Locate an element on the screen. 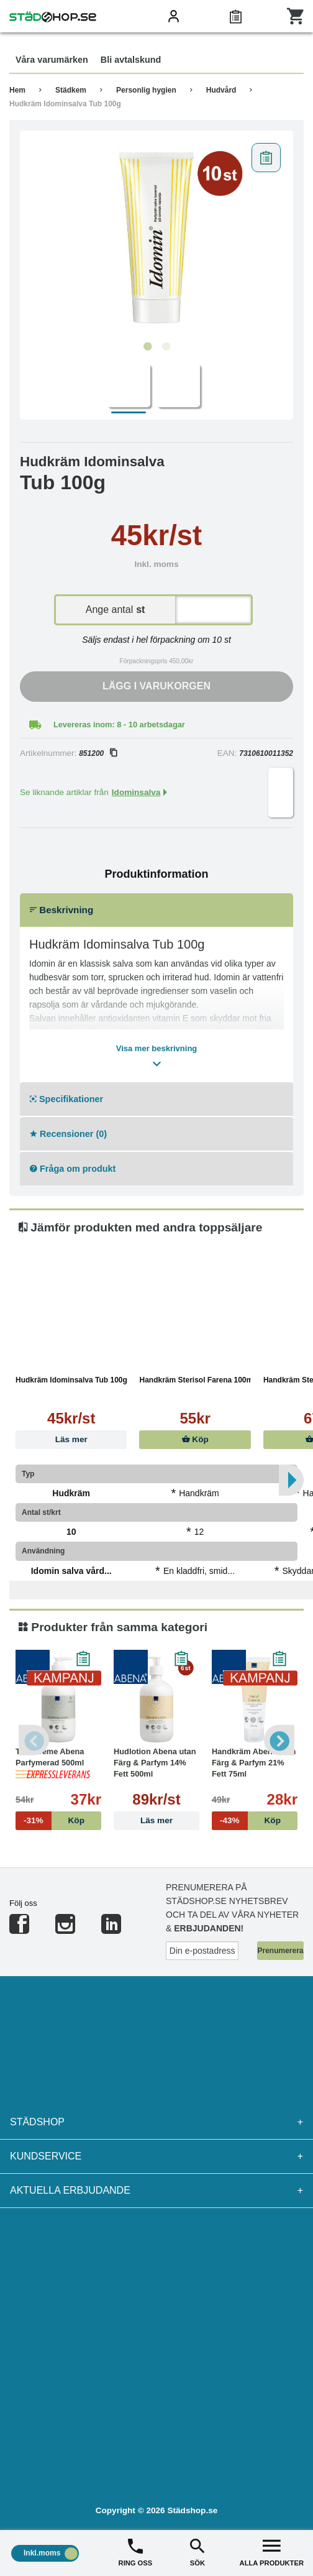 This screenshot has height=2576, width=313. Specifikationer is located at coordinates (66, 1099).